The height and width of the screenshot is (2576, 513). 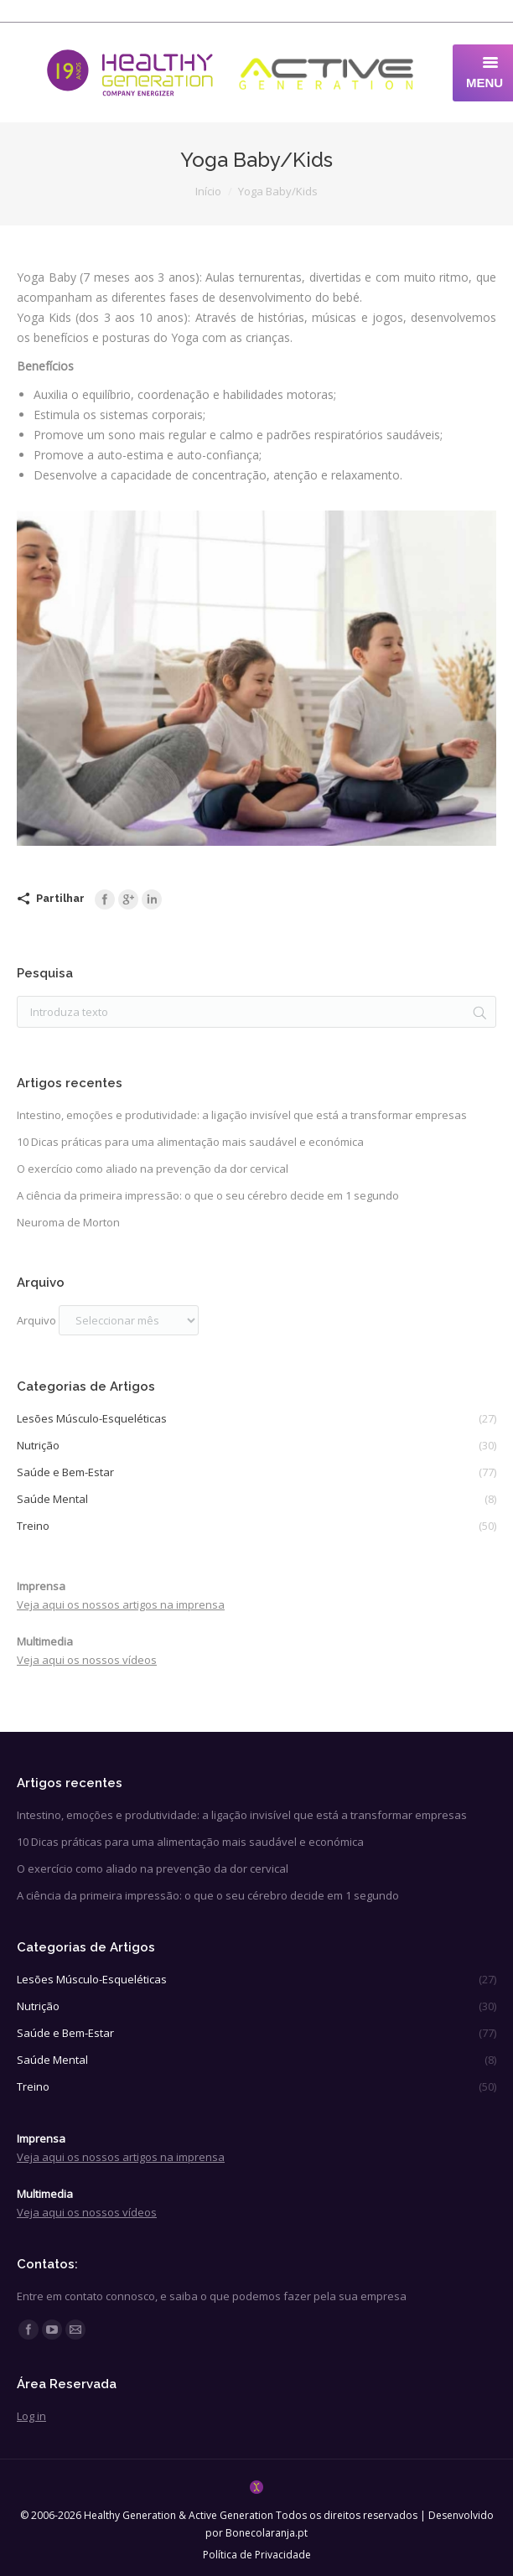 I want to click on Arquivo, so click(x=36, y=1320).